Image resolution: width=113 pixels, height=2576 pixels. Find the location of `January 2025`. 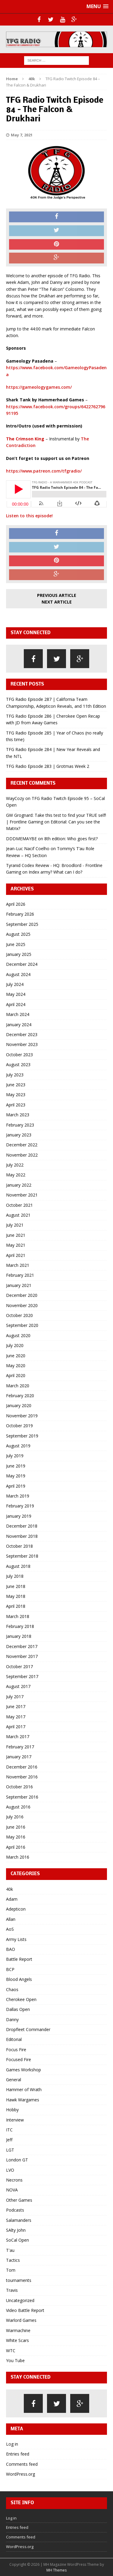

January 2025 is located at coordinates (18, 954).